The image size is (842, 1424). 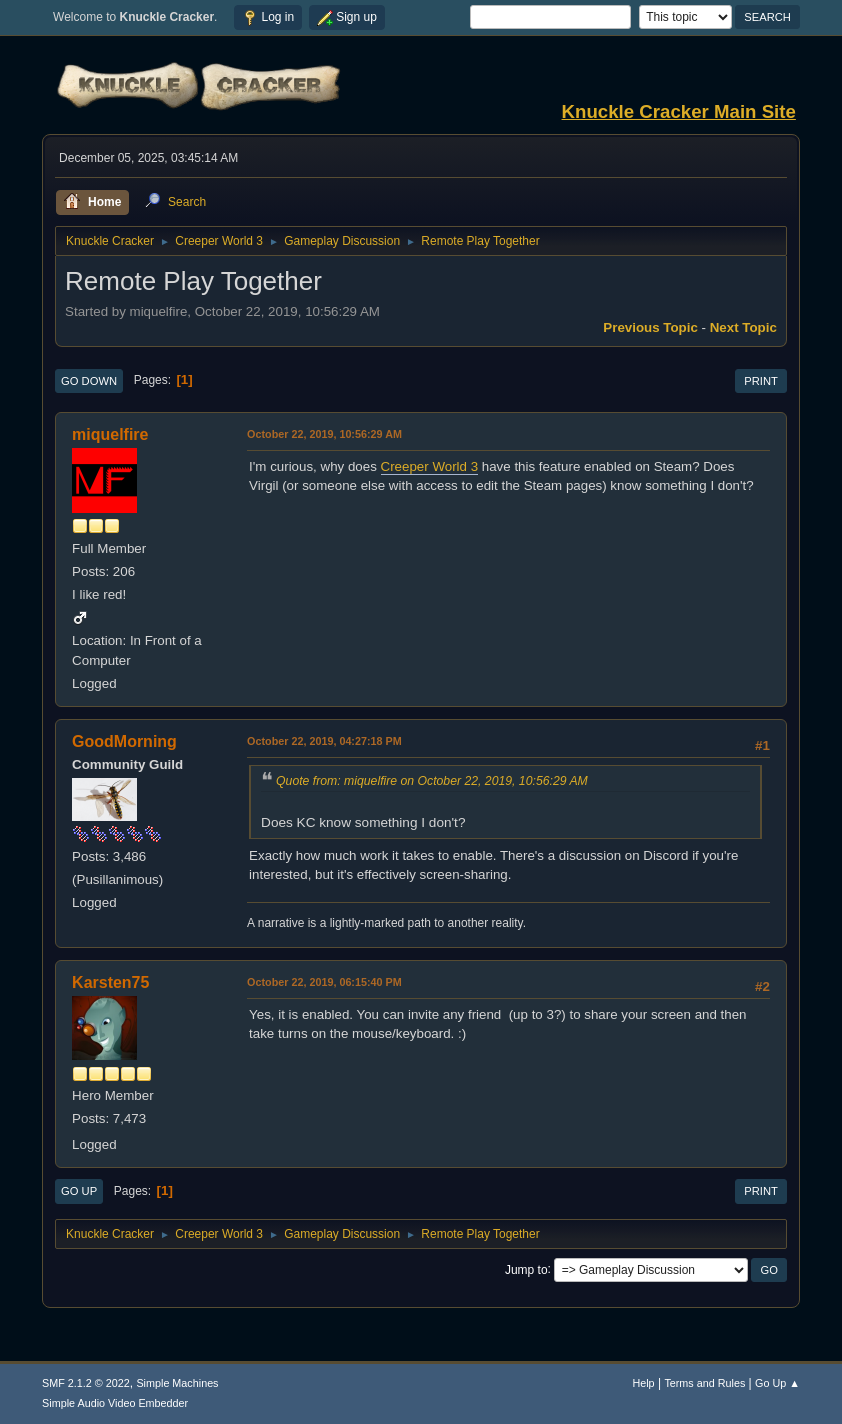 I want to click on Print, so click(x=761, y=381).